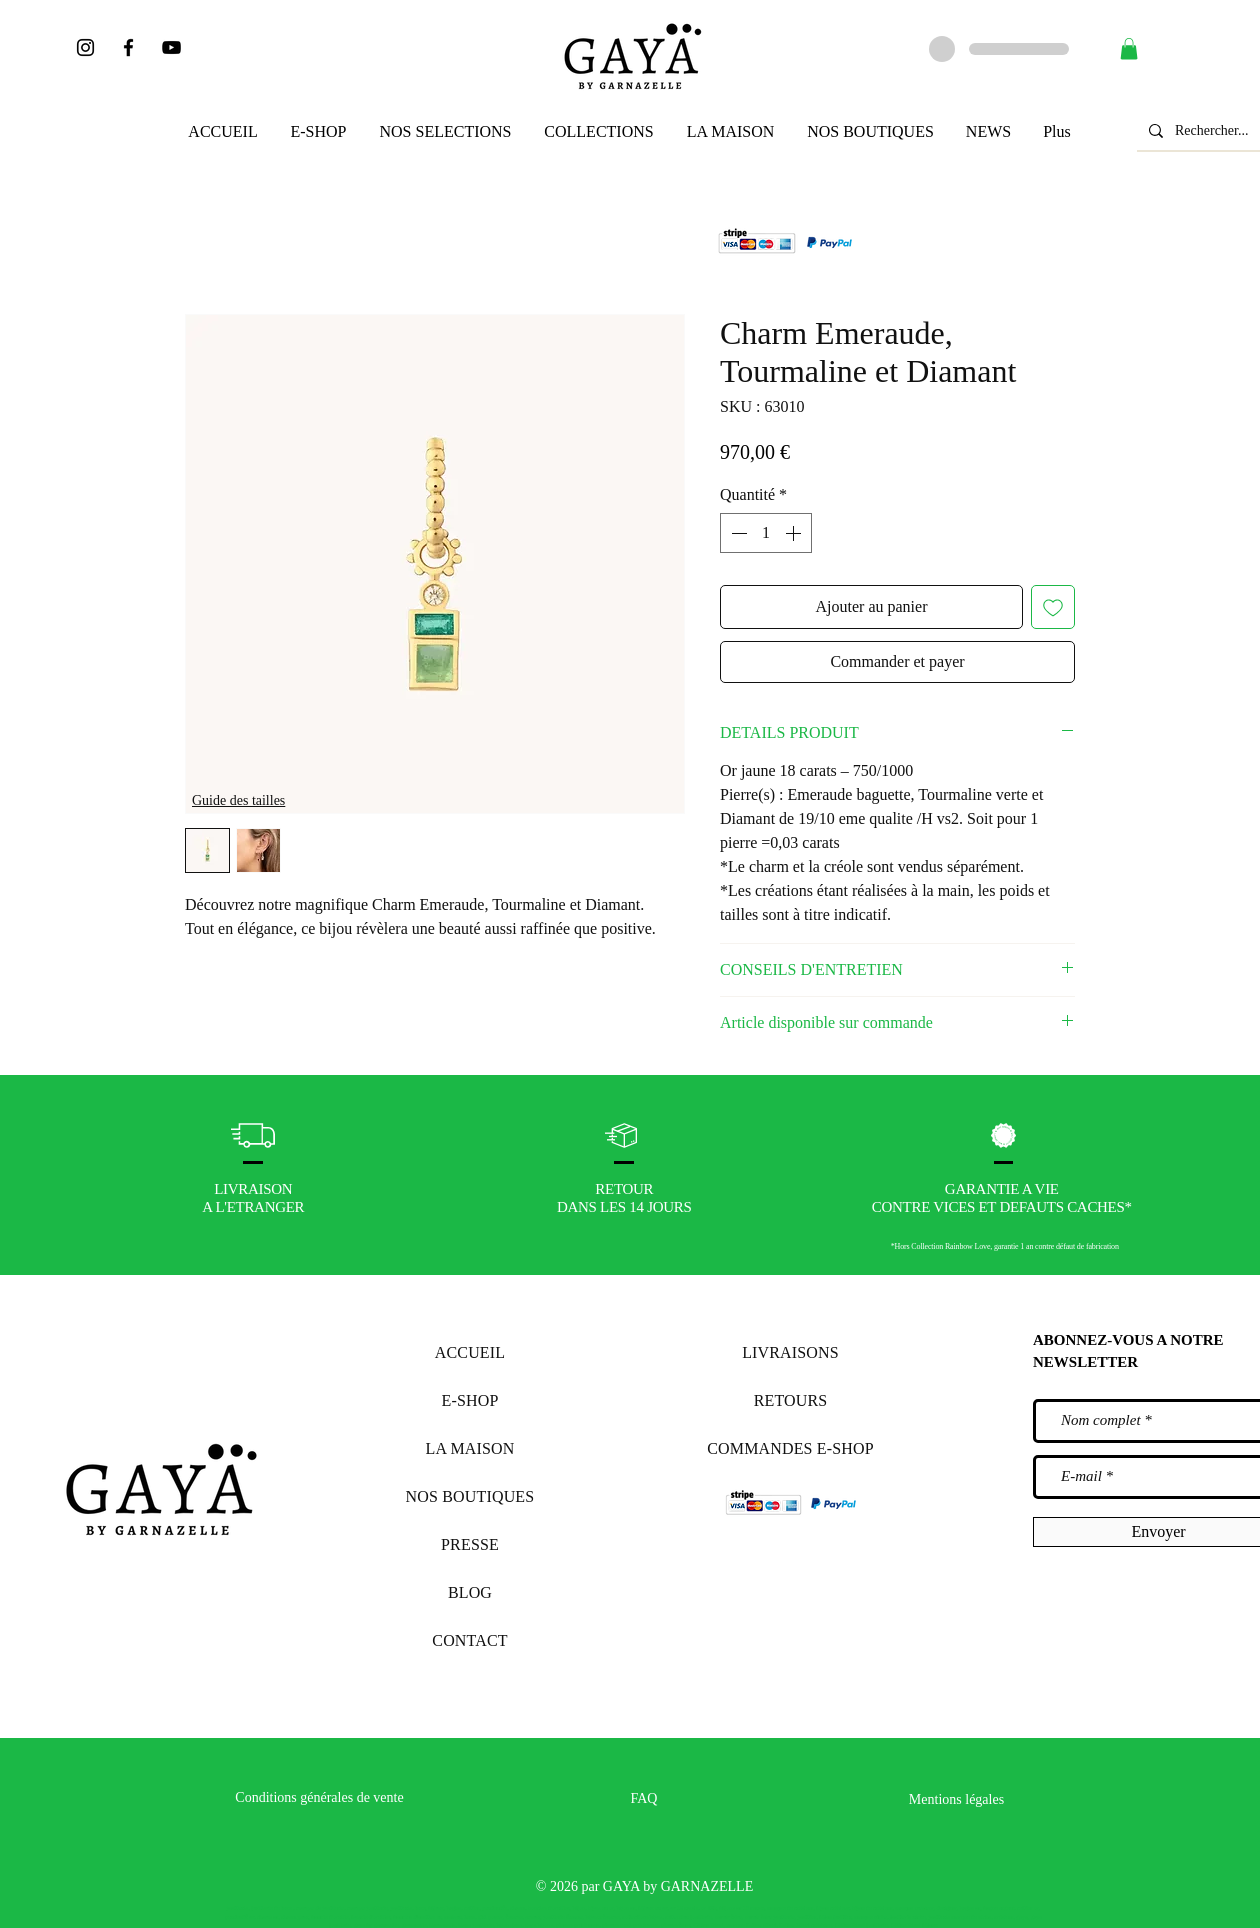 Image resolution: width=1260 pixels, height=1928 pixels. I want to click on [Noir Facebook Icône], so click(128, 47).